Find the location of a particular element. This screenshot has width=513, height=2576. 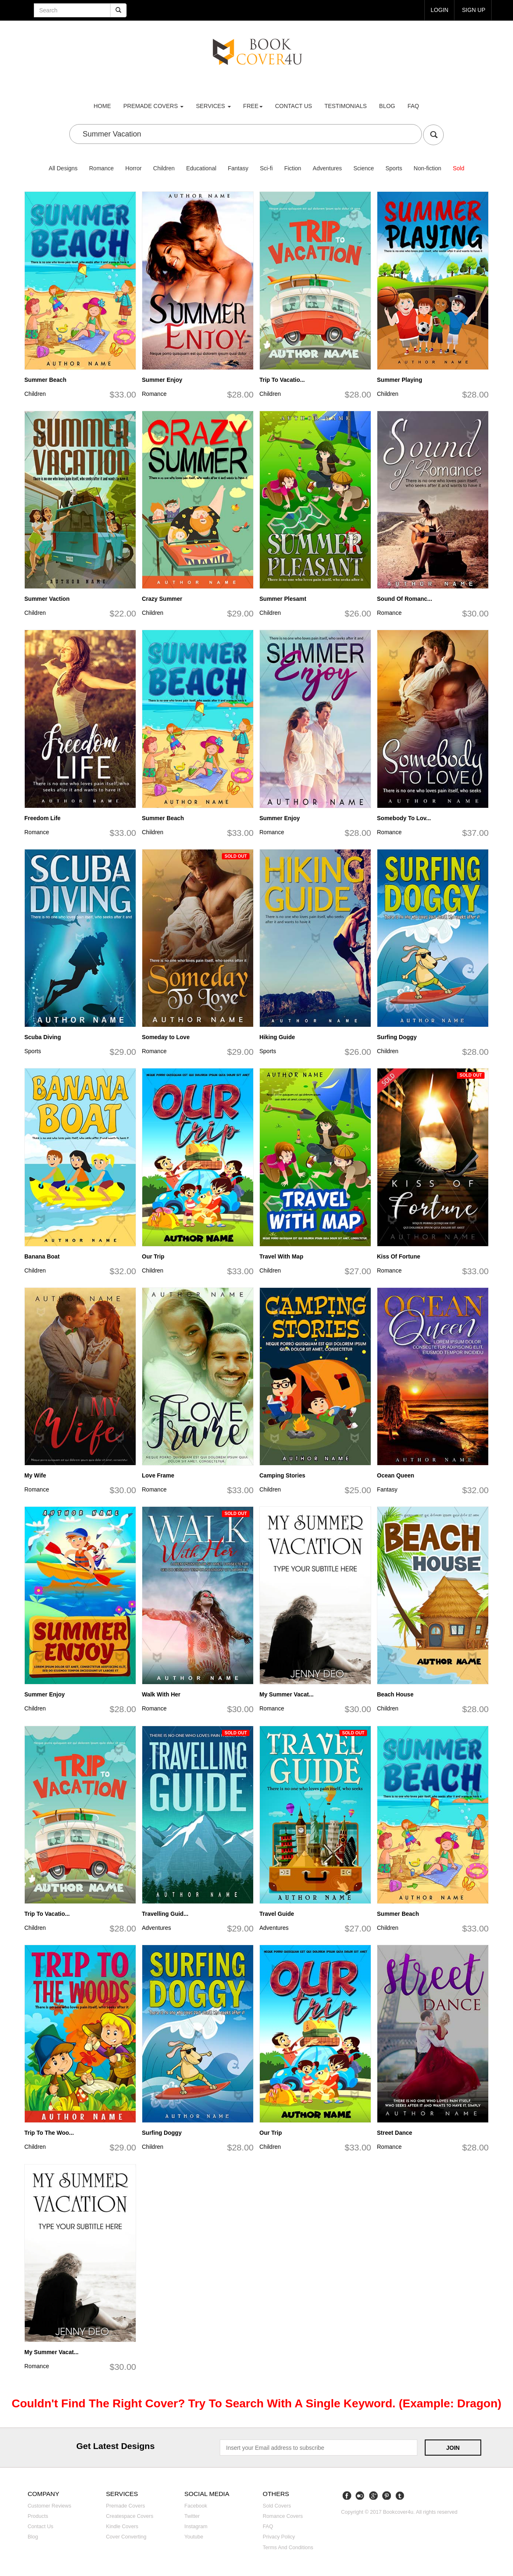

Facebook is located at coordinates (195, 2506).